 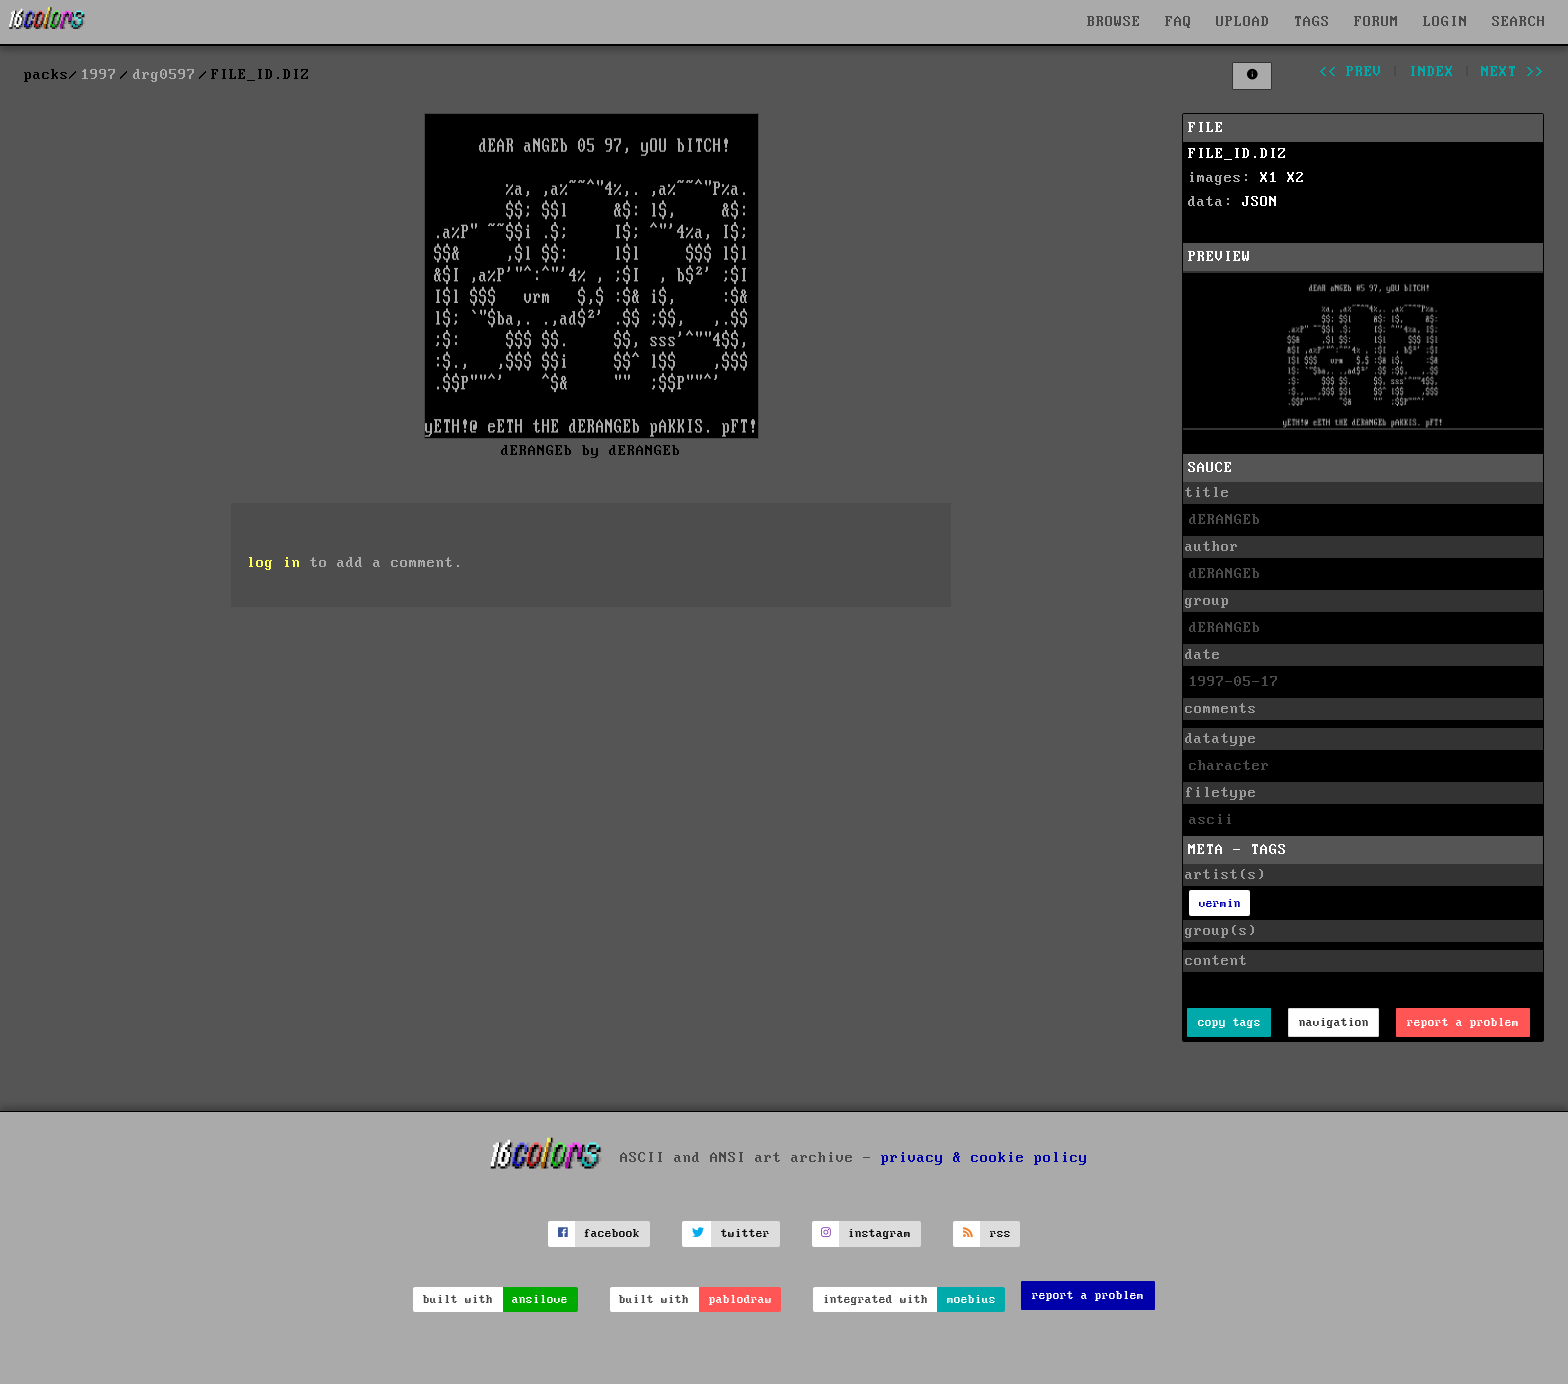 What do you see at coordinates (1229, 1022) in the screenshot?
I see `copy tags` at bounding box center [1229, 1022].